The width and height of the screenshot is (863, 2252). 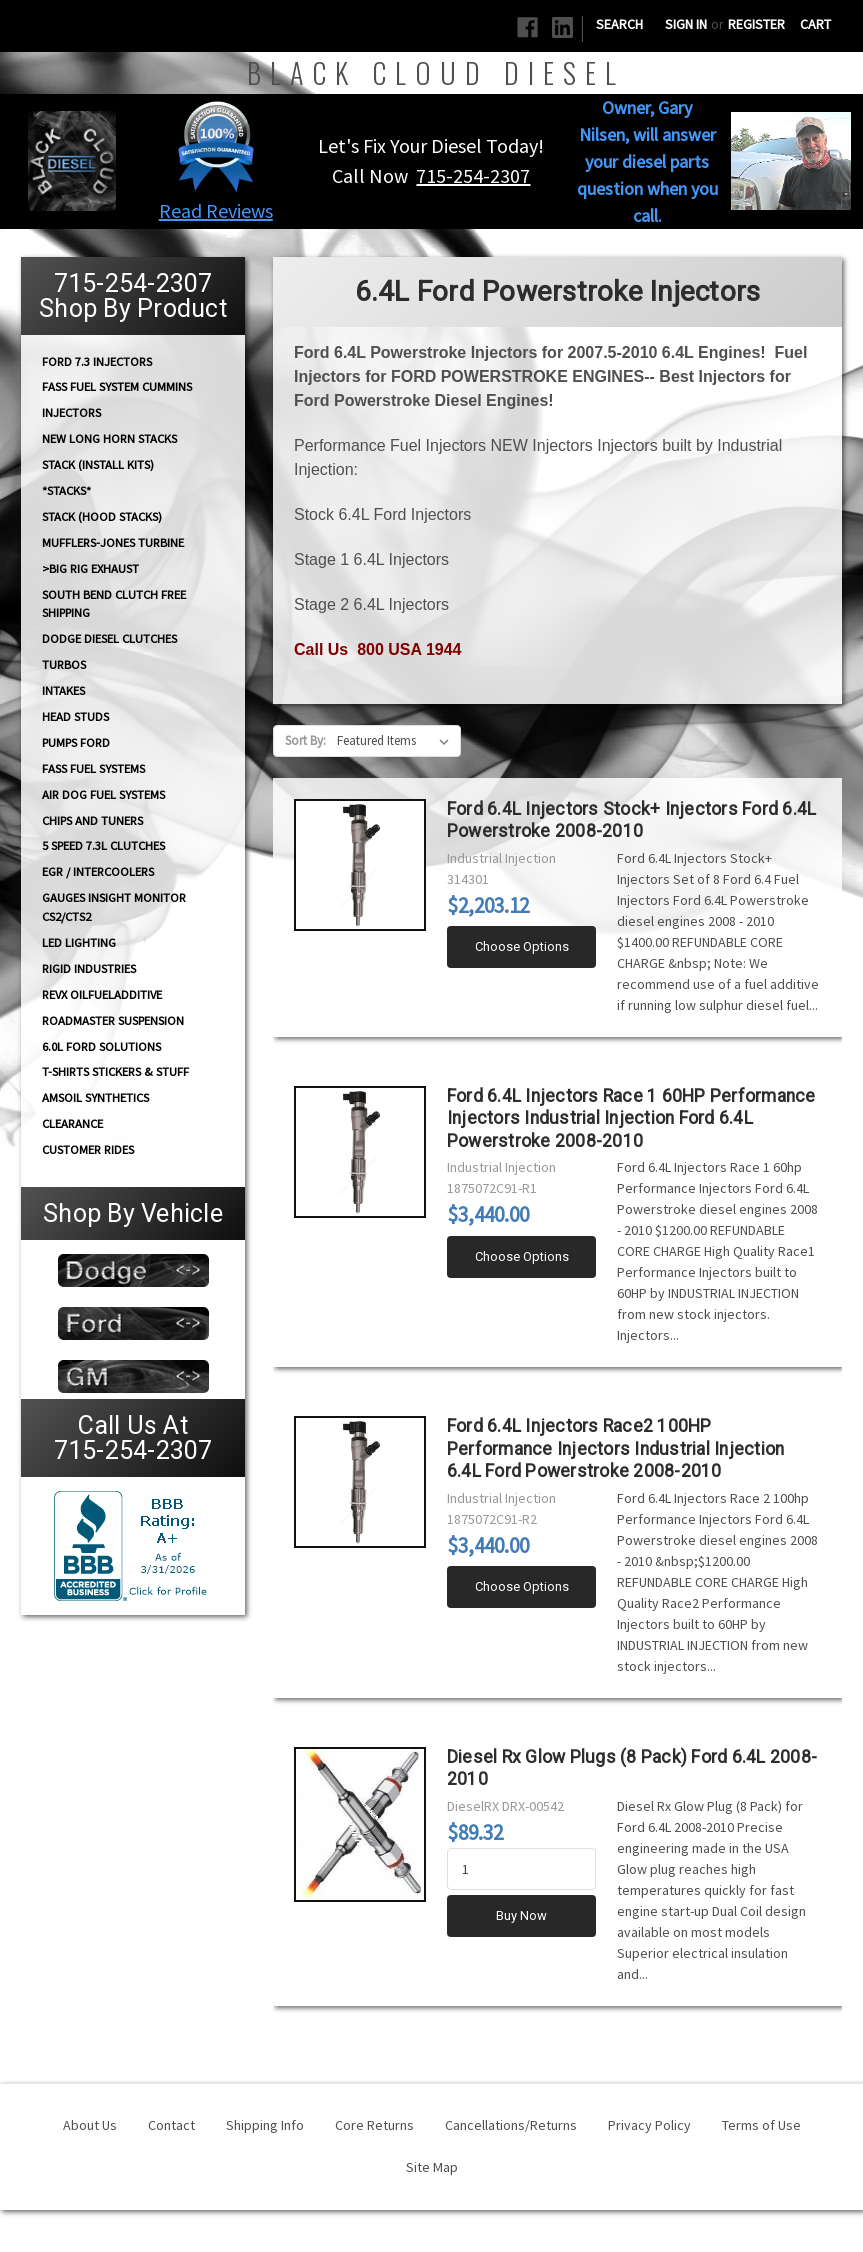 I want to click on Choose Options, so click(x=522, y=946).